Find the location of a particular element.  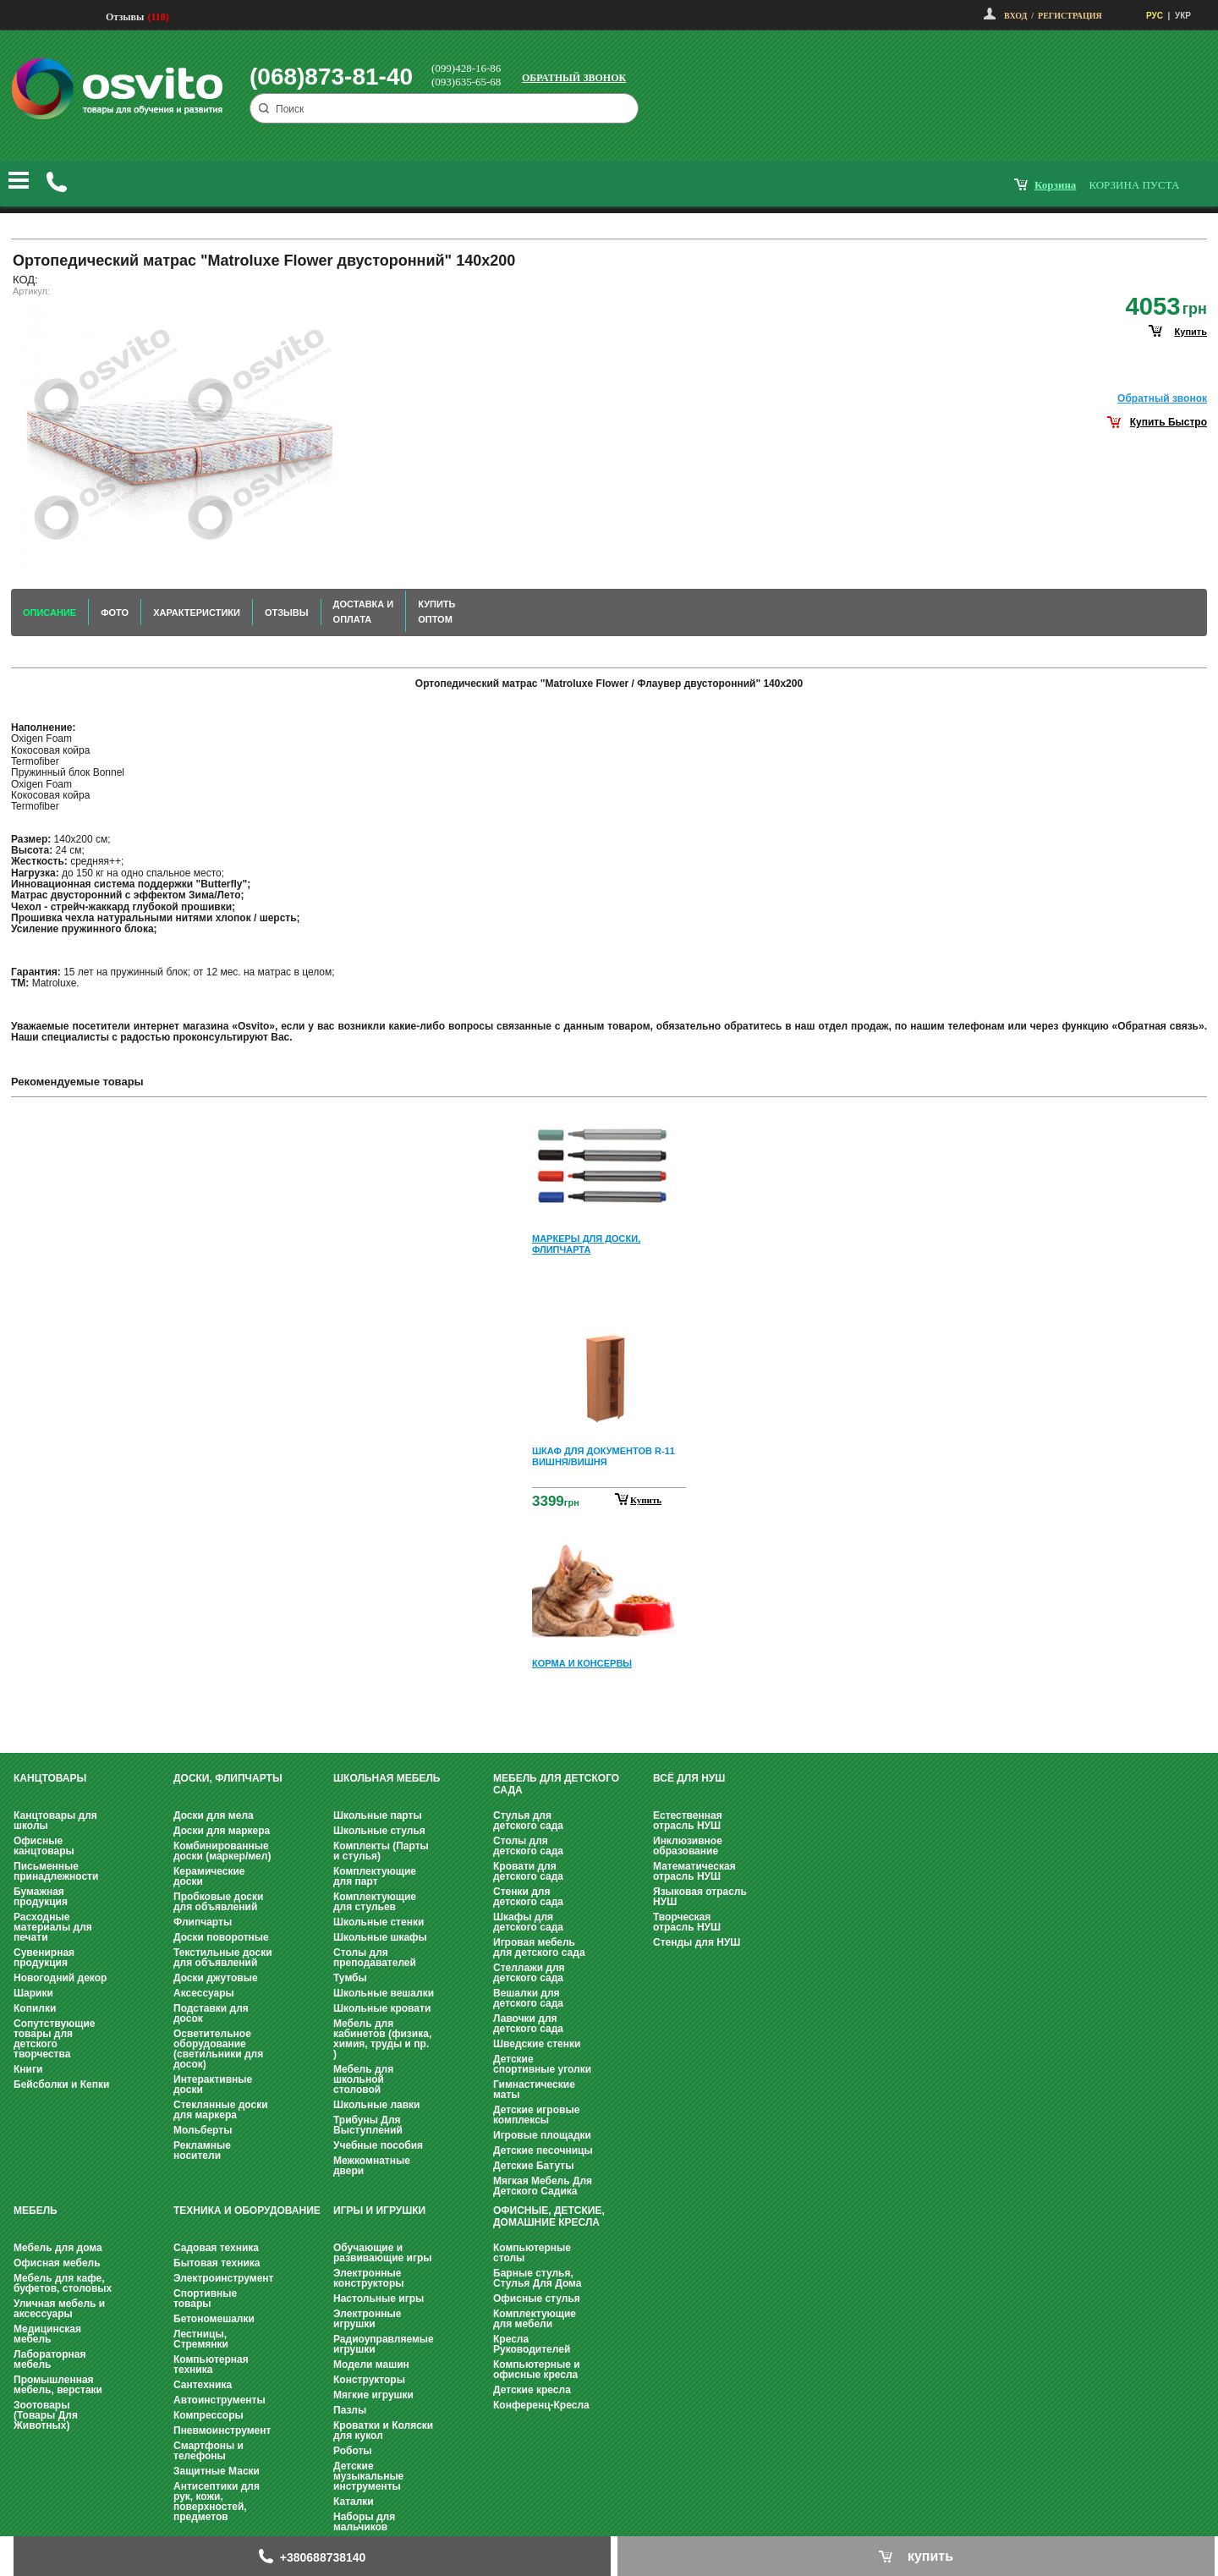

Мягкие игрушки is located at coordinates (373, 2395).